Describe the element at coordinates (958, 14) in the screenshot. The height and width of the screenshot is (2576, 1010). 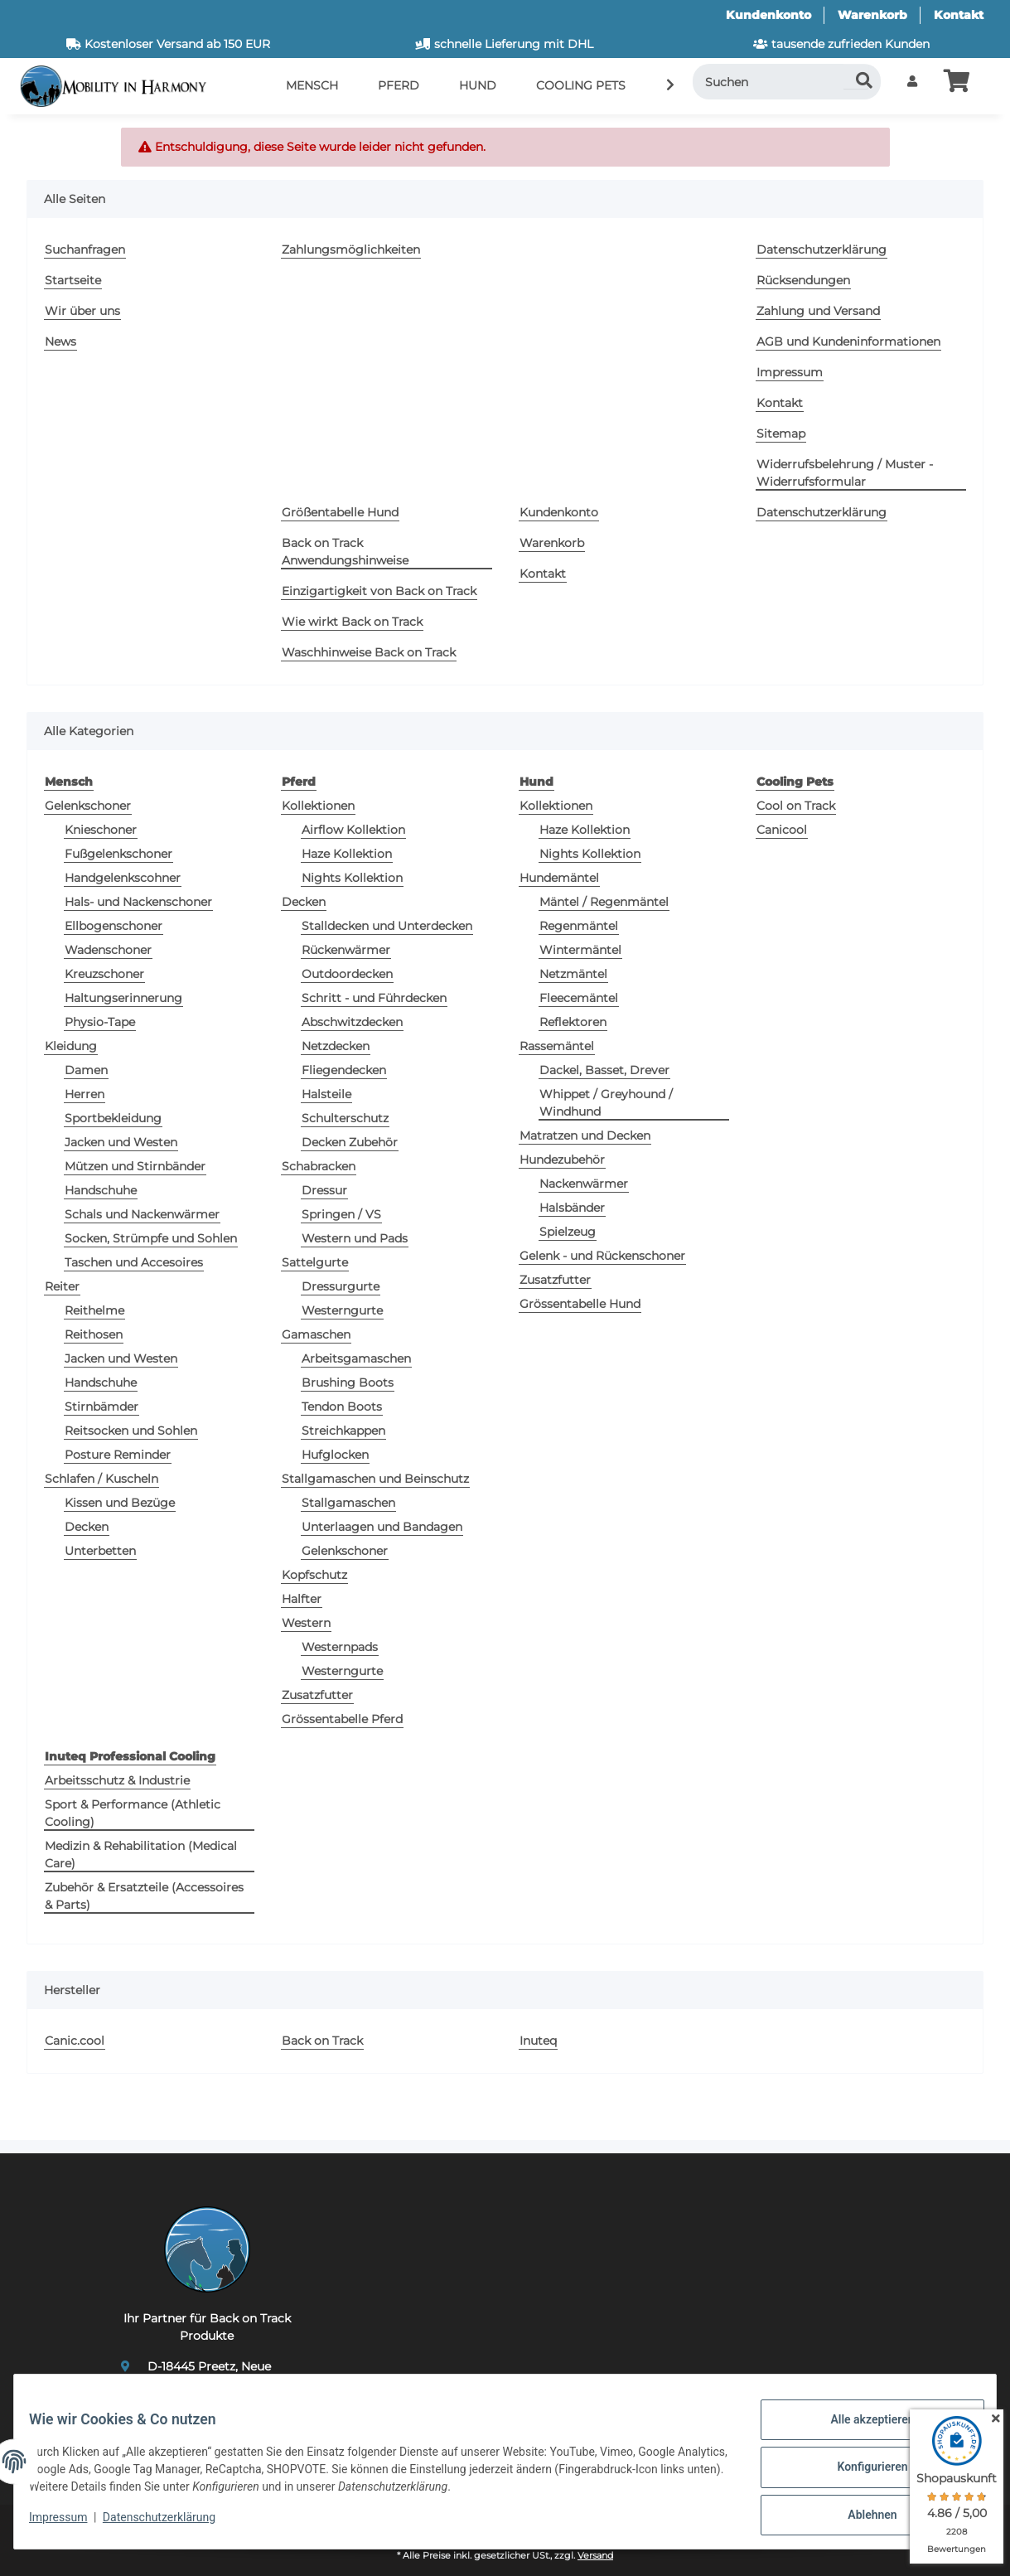
I see `Kontakt` at that location.